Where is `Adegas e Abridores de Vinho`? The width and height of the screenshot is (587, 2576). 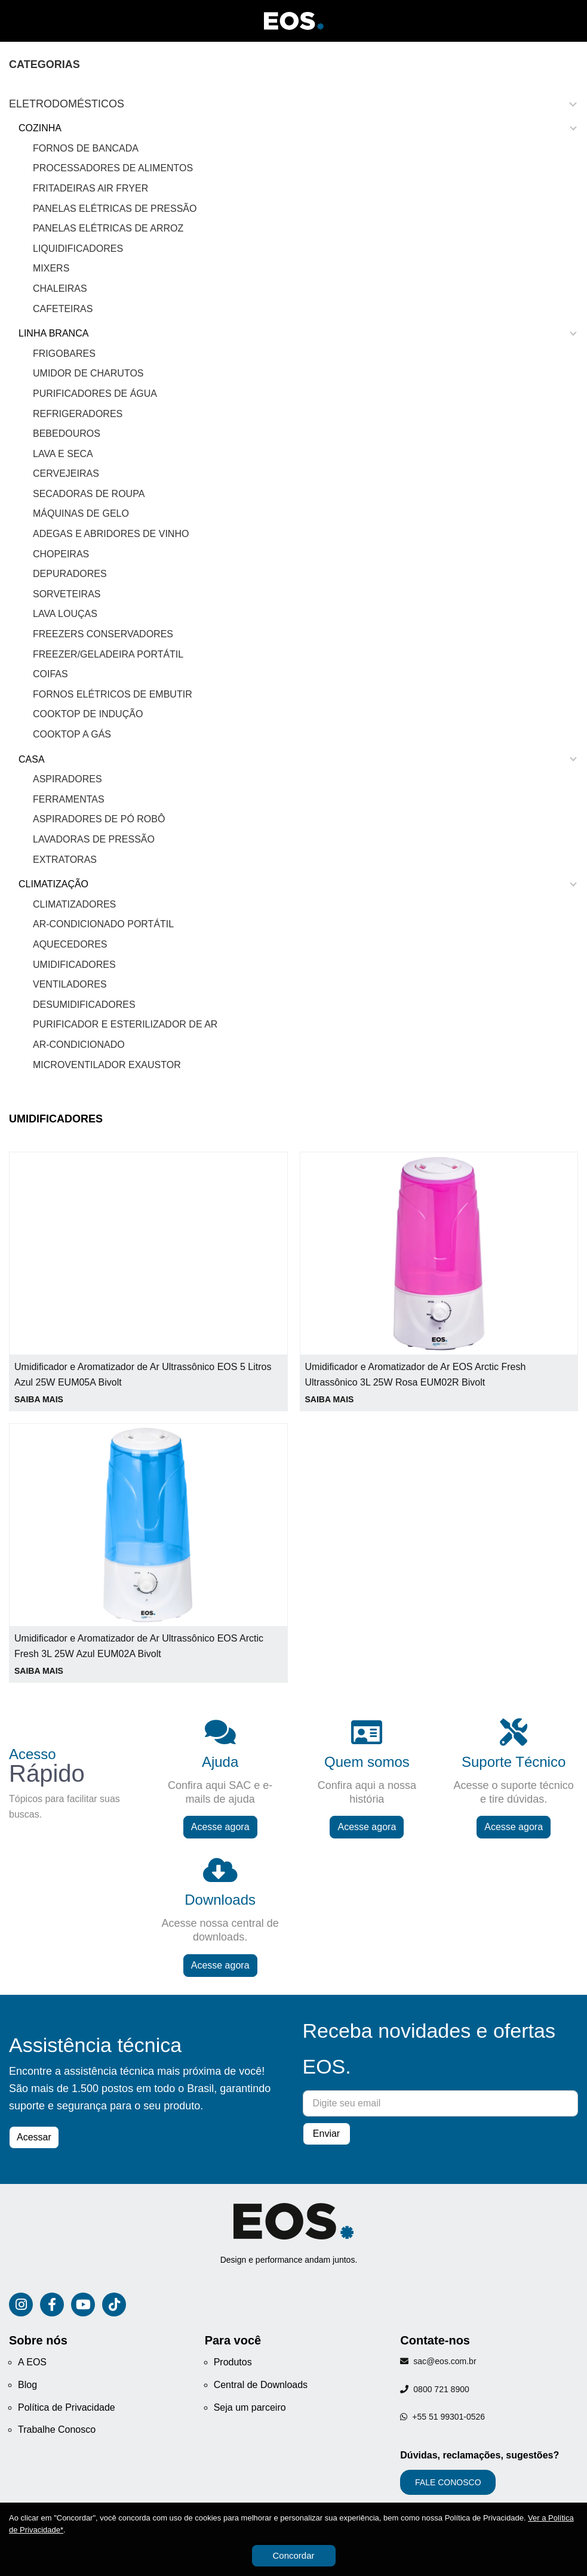
Adegas e Abridores de Vinho is located at coordinates (111, 534).